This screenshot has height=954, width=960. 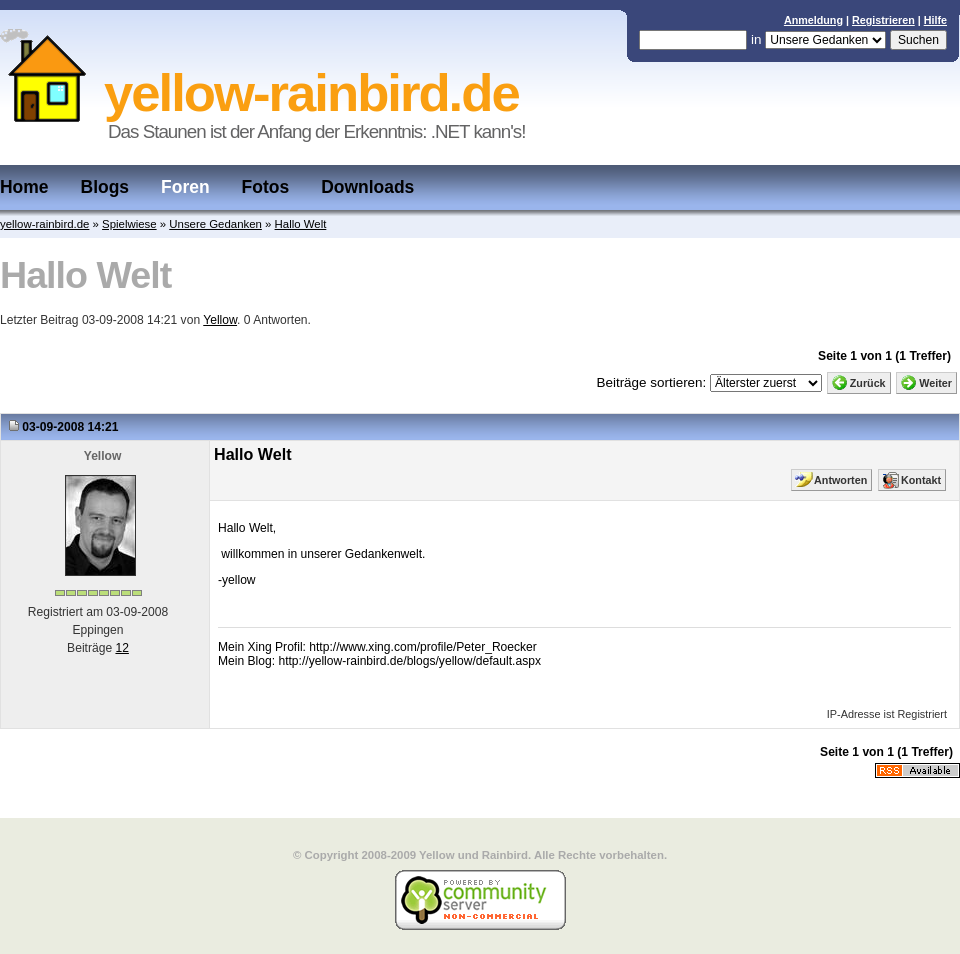 I want to click on Fotos, so click(x=266, y=187).